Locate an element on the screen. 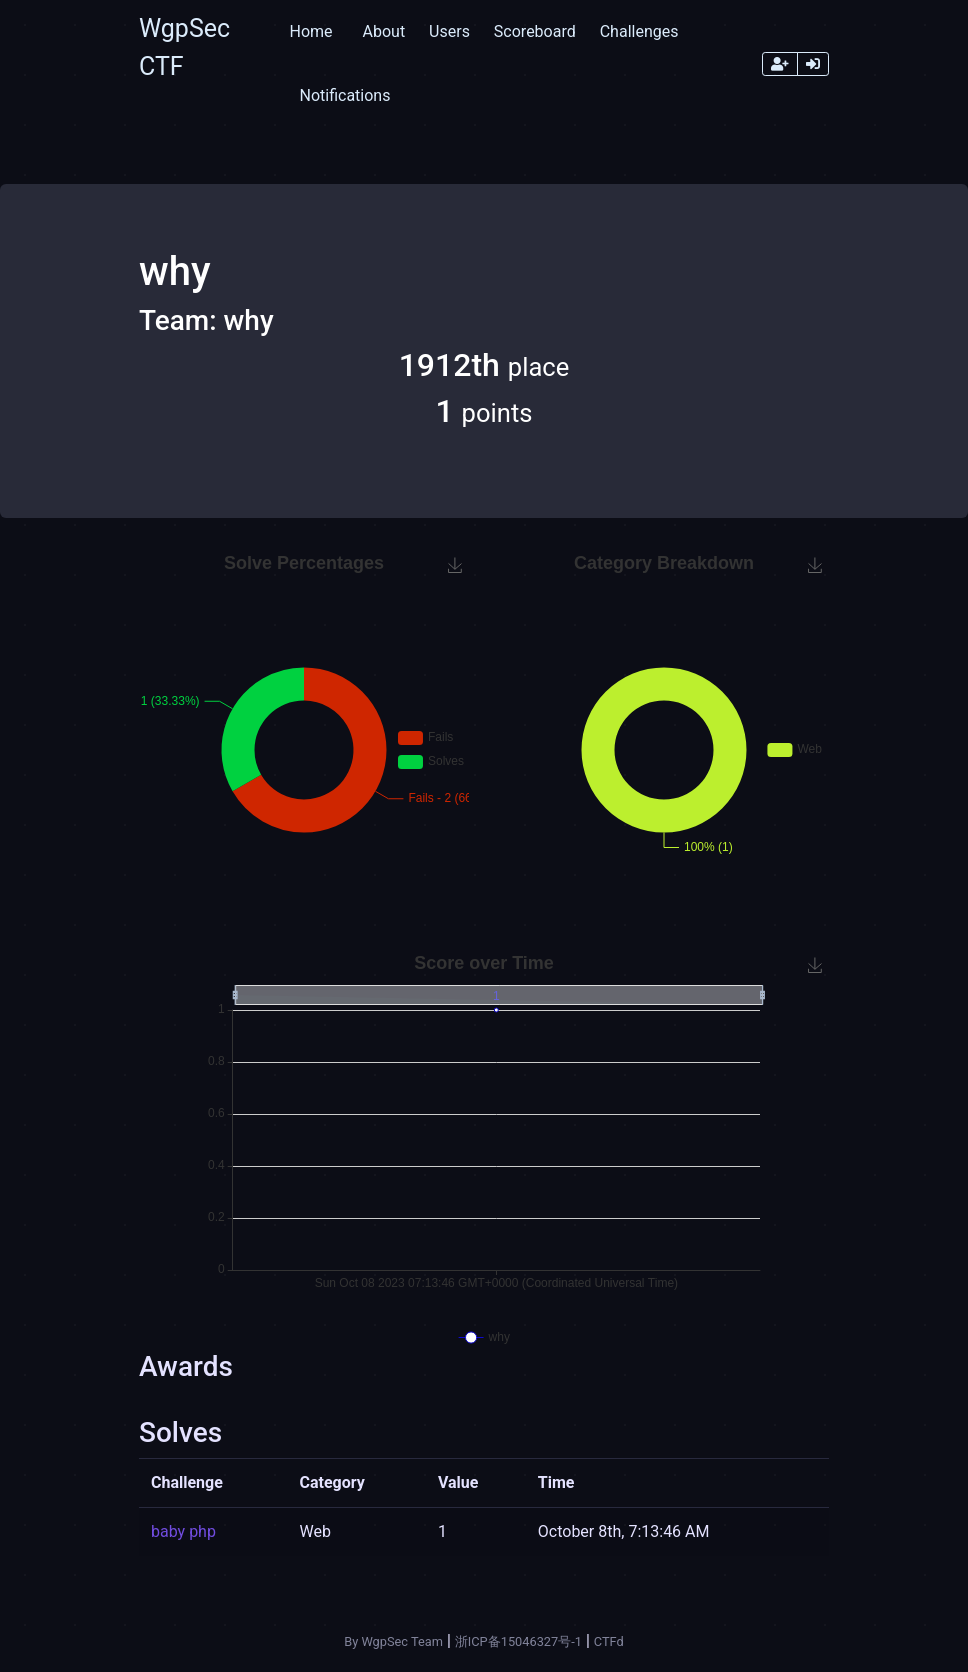 This screenshot has height=1672, width=968. Challenges is located at coordinates (639, 31).